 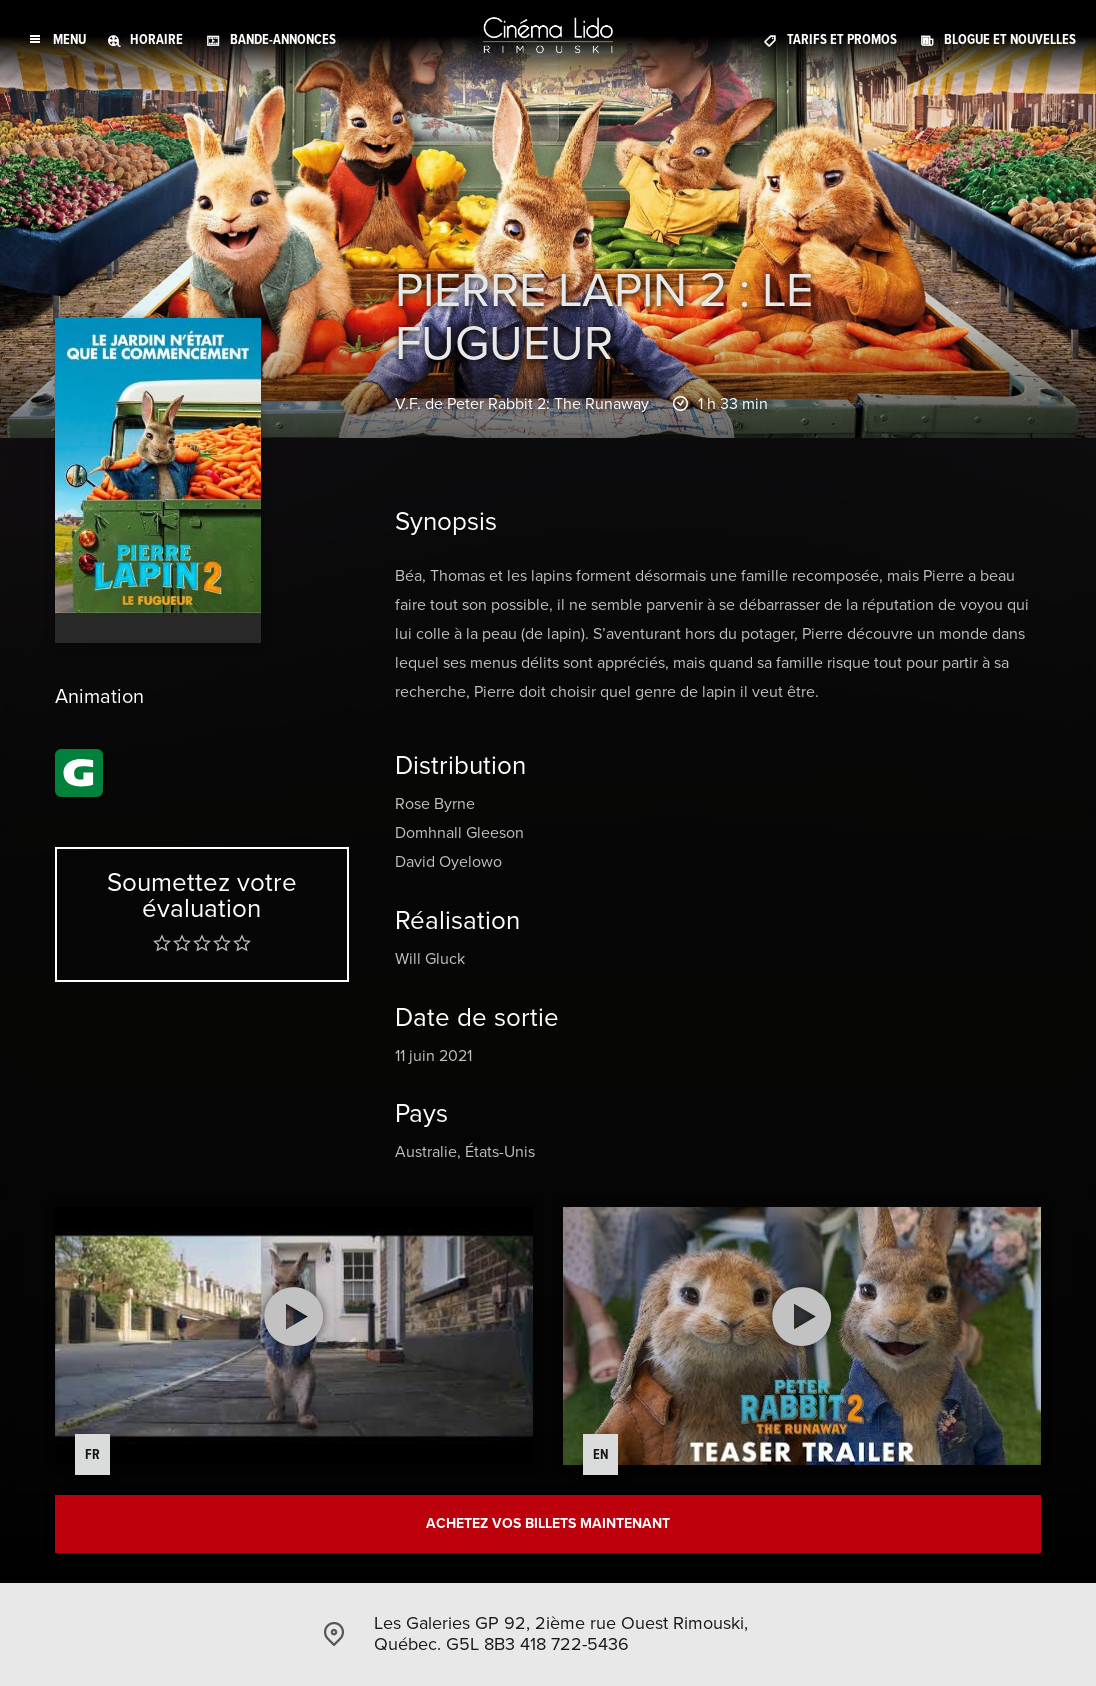 What do you see at coordinates (283, 39) in the screenshot?
I see `Bande-annonces` at bounding box center [283, 39].